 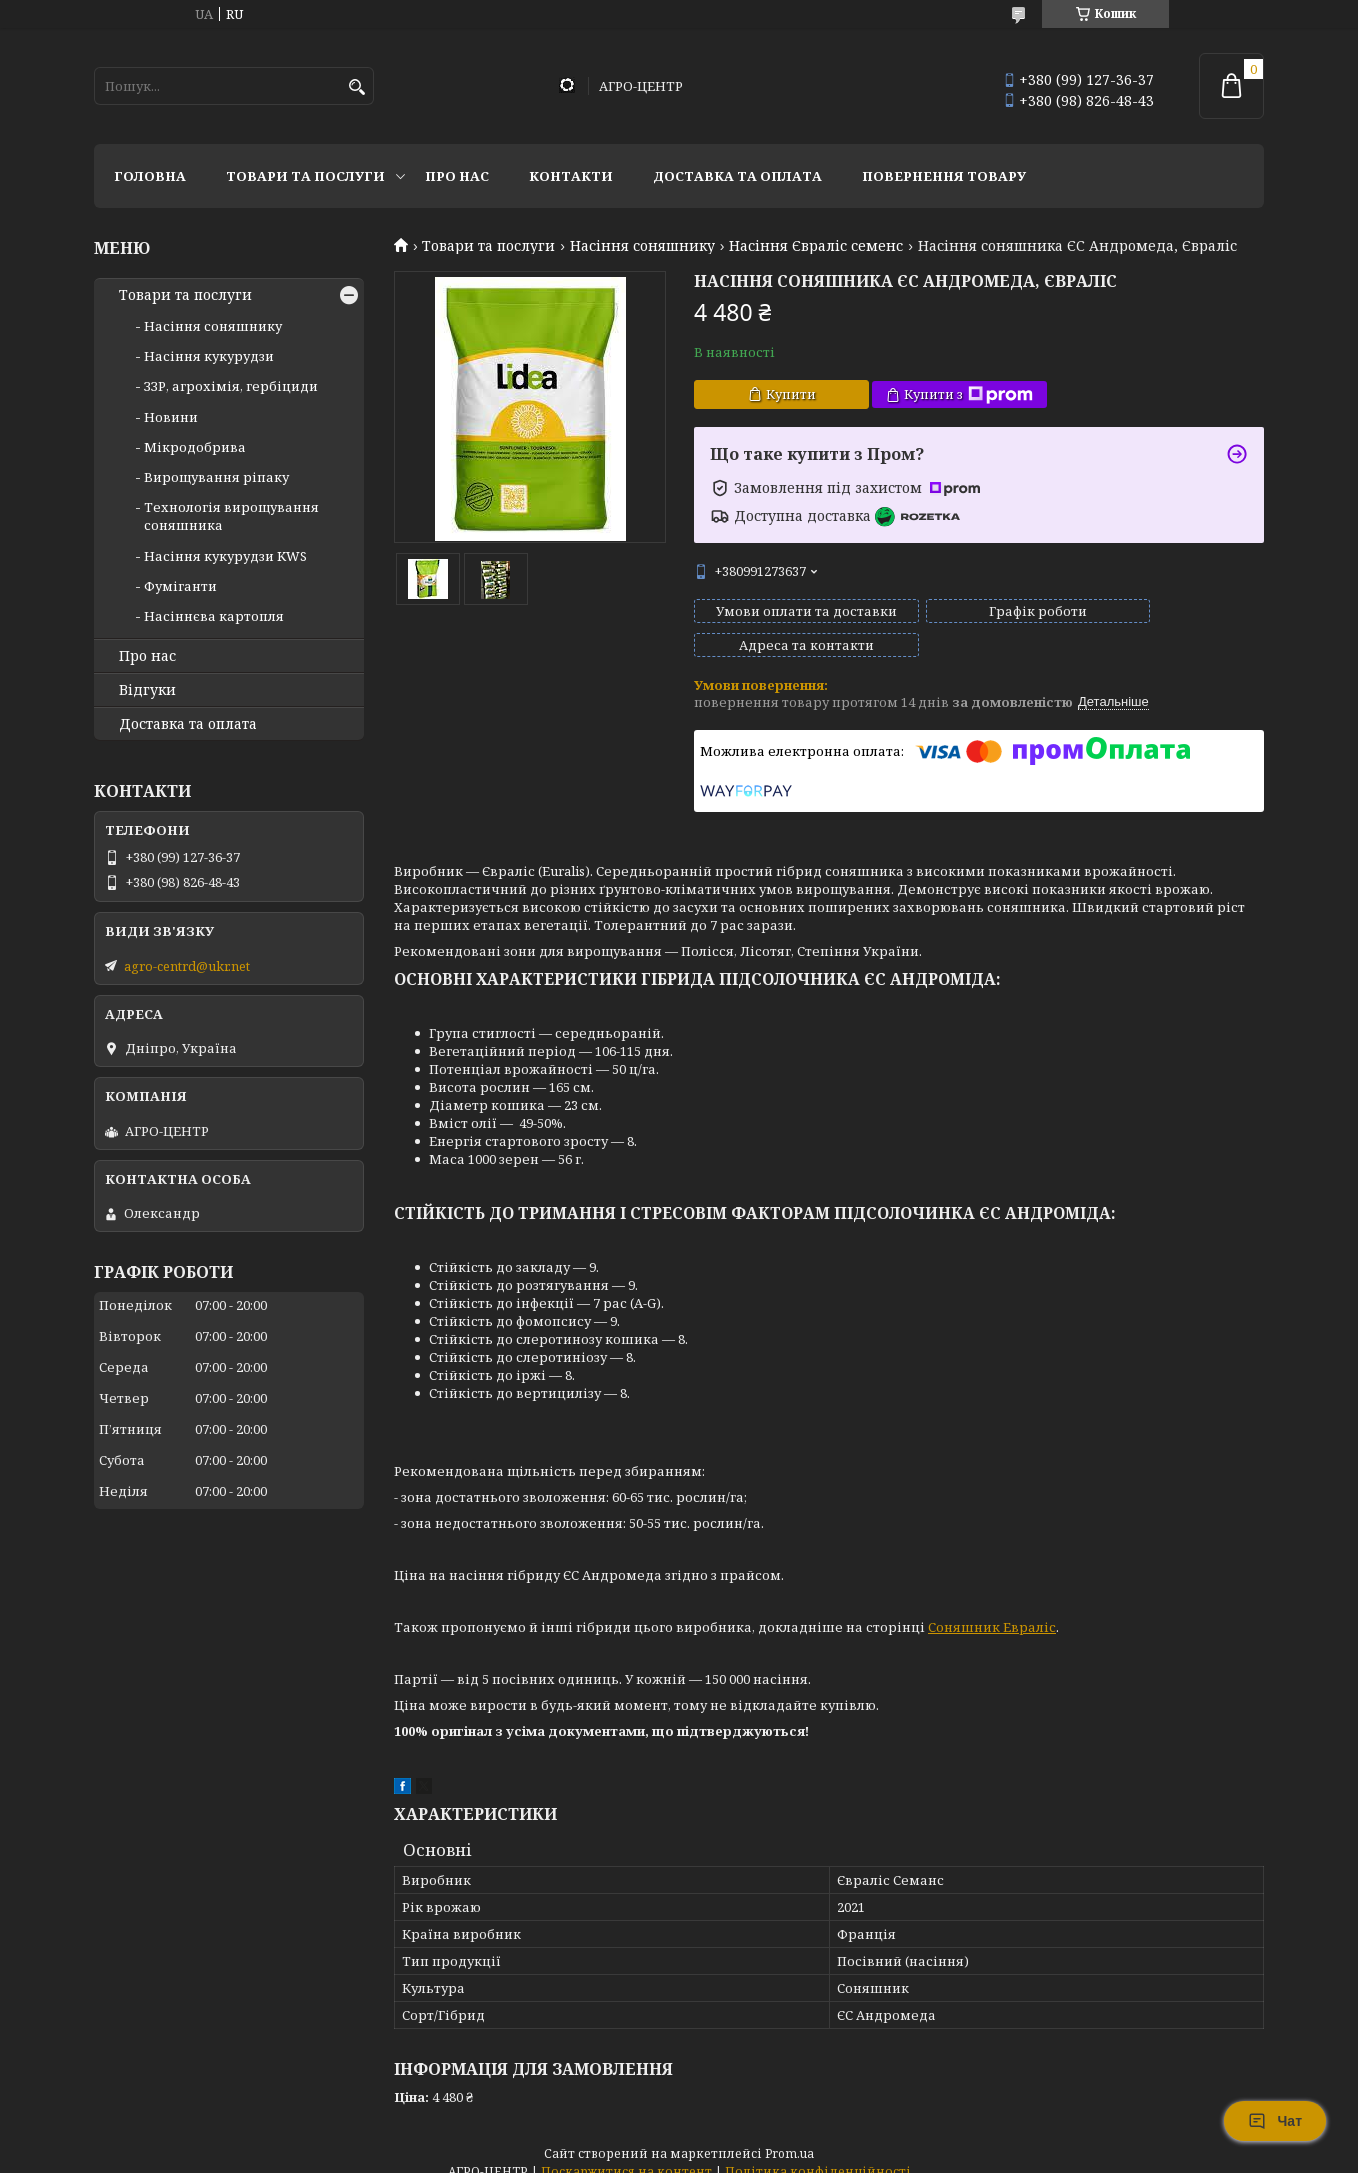 What do you see at coordinates (992, 1609) in the screenshot?
I see `Соняшник Евраліс` at bounding box center [992, 1609].